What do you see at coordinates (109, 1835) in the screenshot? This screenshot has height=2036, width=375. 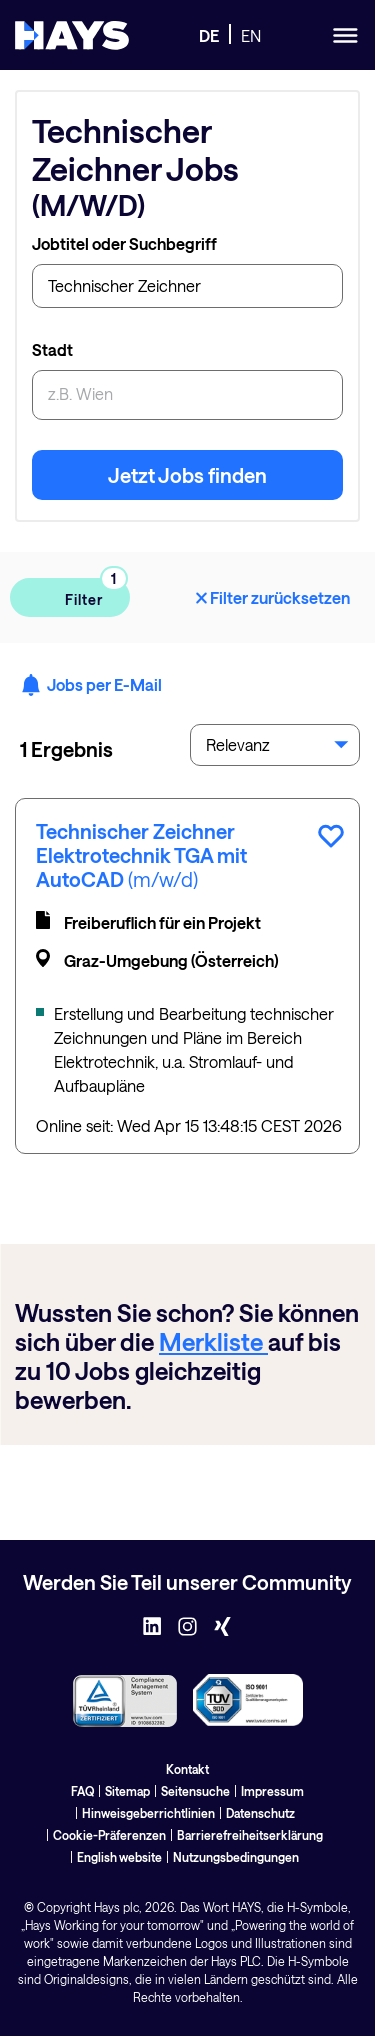 I see `Cookie-Präferenzen` at bounding box center [109, 1835].